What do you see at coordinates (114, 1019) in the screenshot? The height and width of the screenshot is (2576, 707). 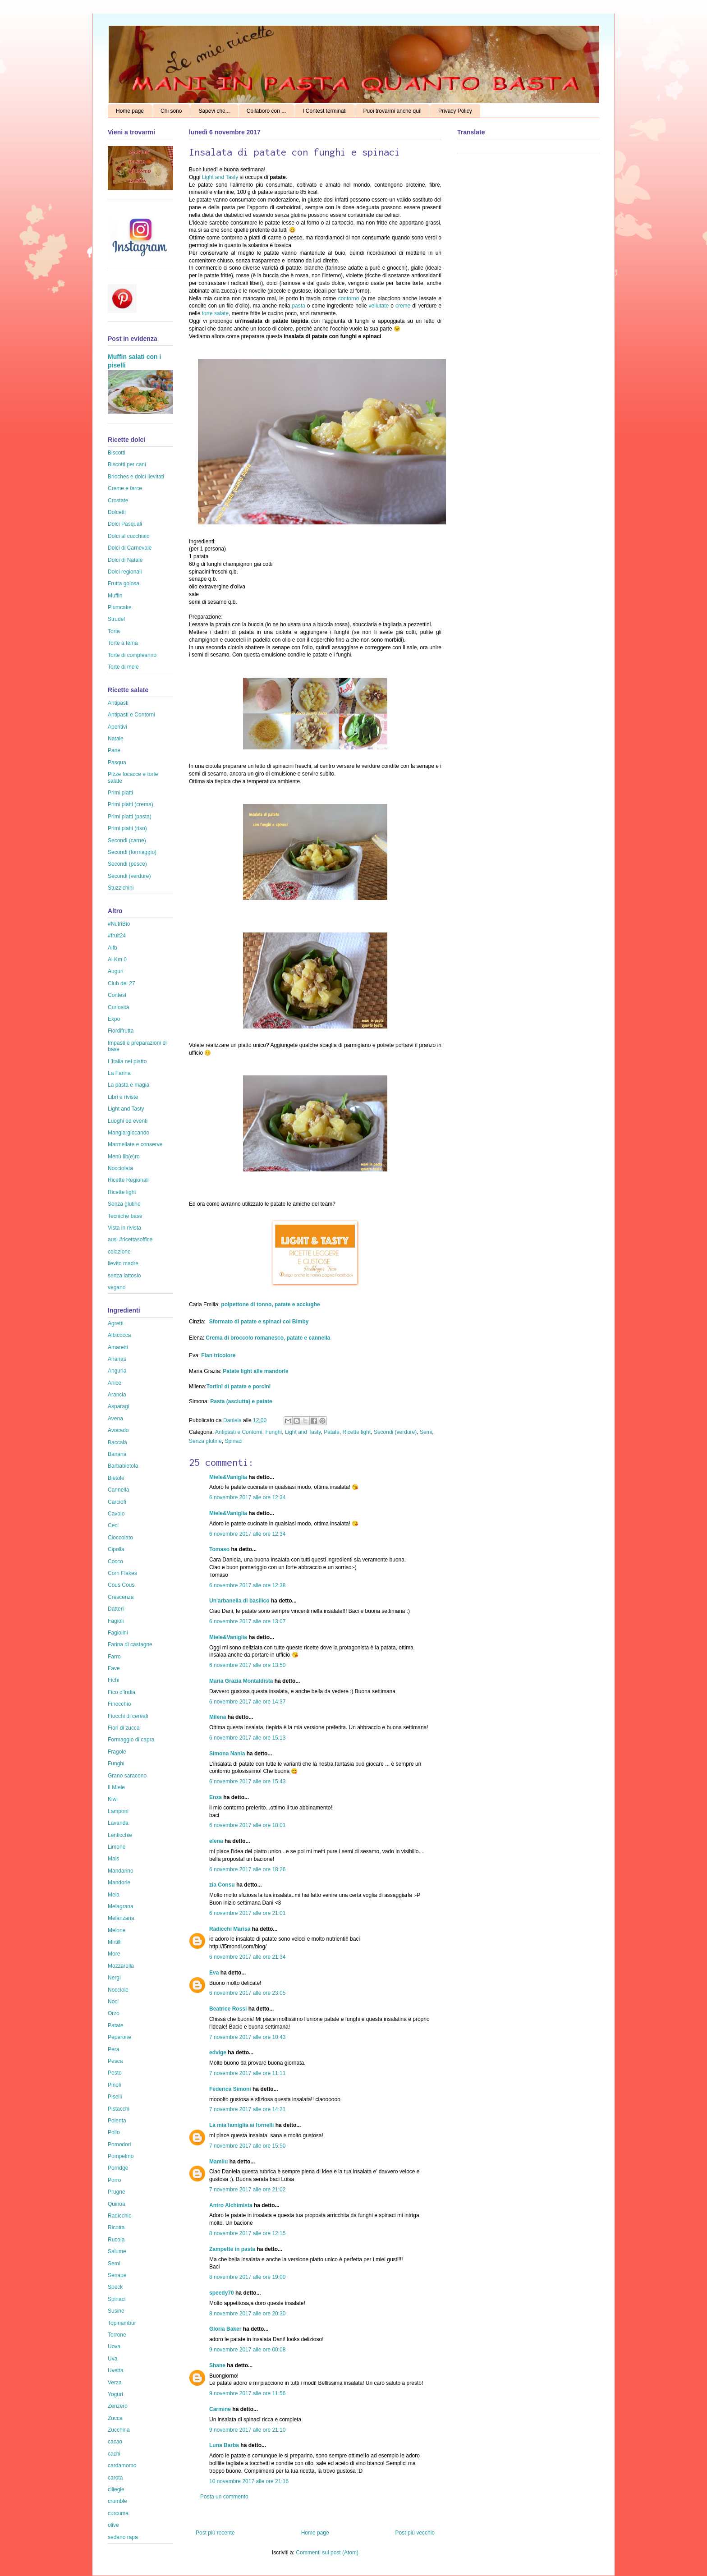 I see `Expo` at bounding box center [114, 1019].